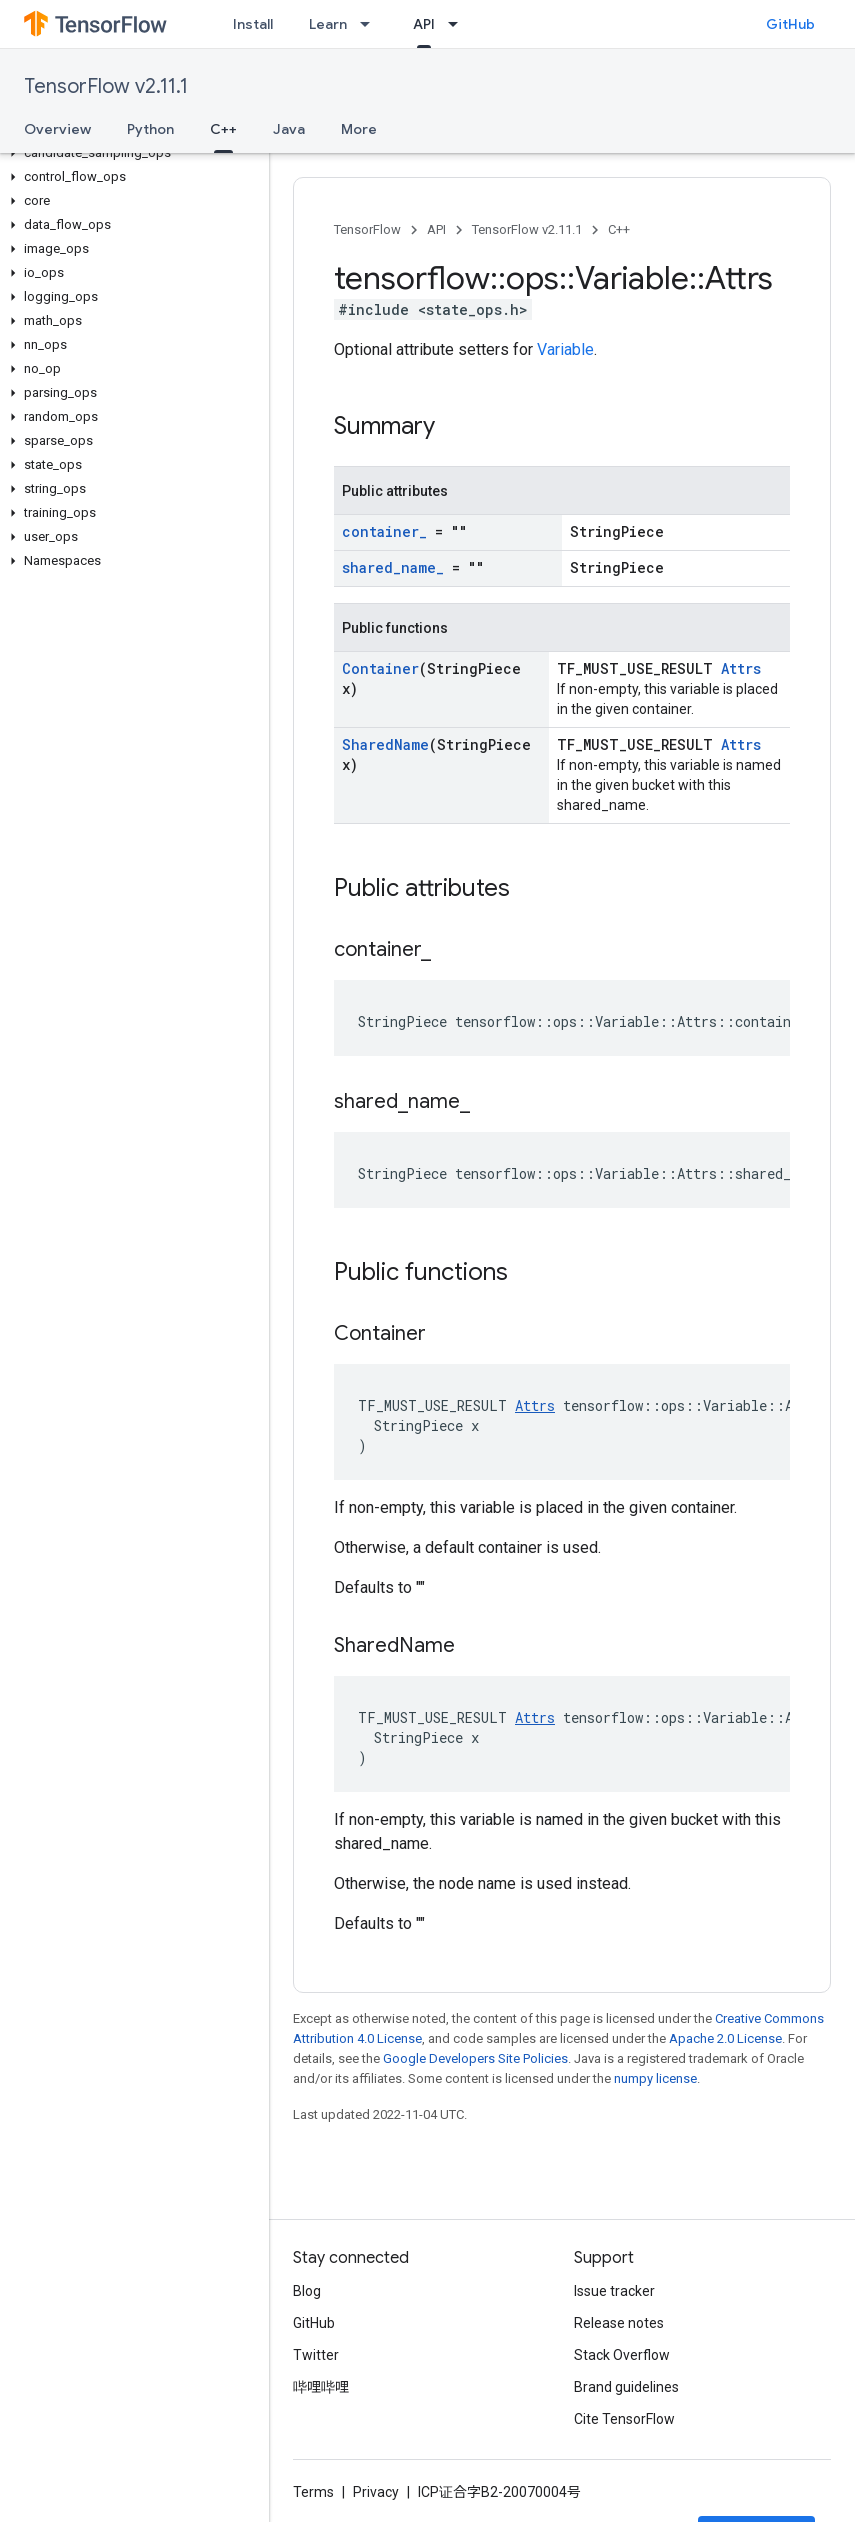 The width and height of the screenshot is (855, 2522). What do you see at coordinates (475, 2058) in the screenshot?
I see `Google Developers Site Policies` at bounding box center [475, 2058].